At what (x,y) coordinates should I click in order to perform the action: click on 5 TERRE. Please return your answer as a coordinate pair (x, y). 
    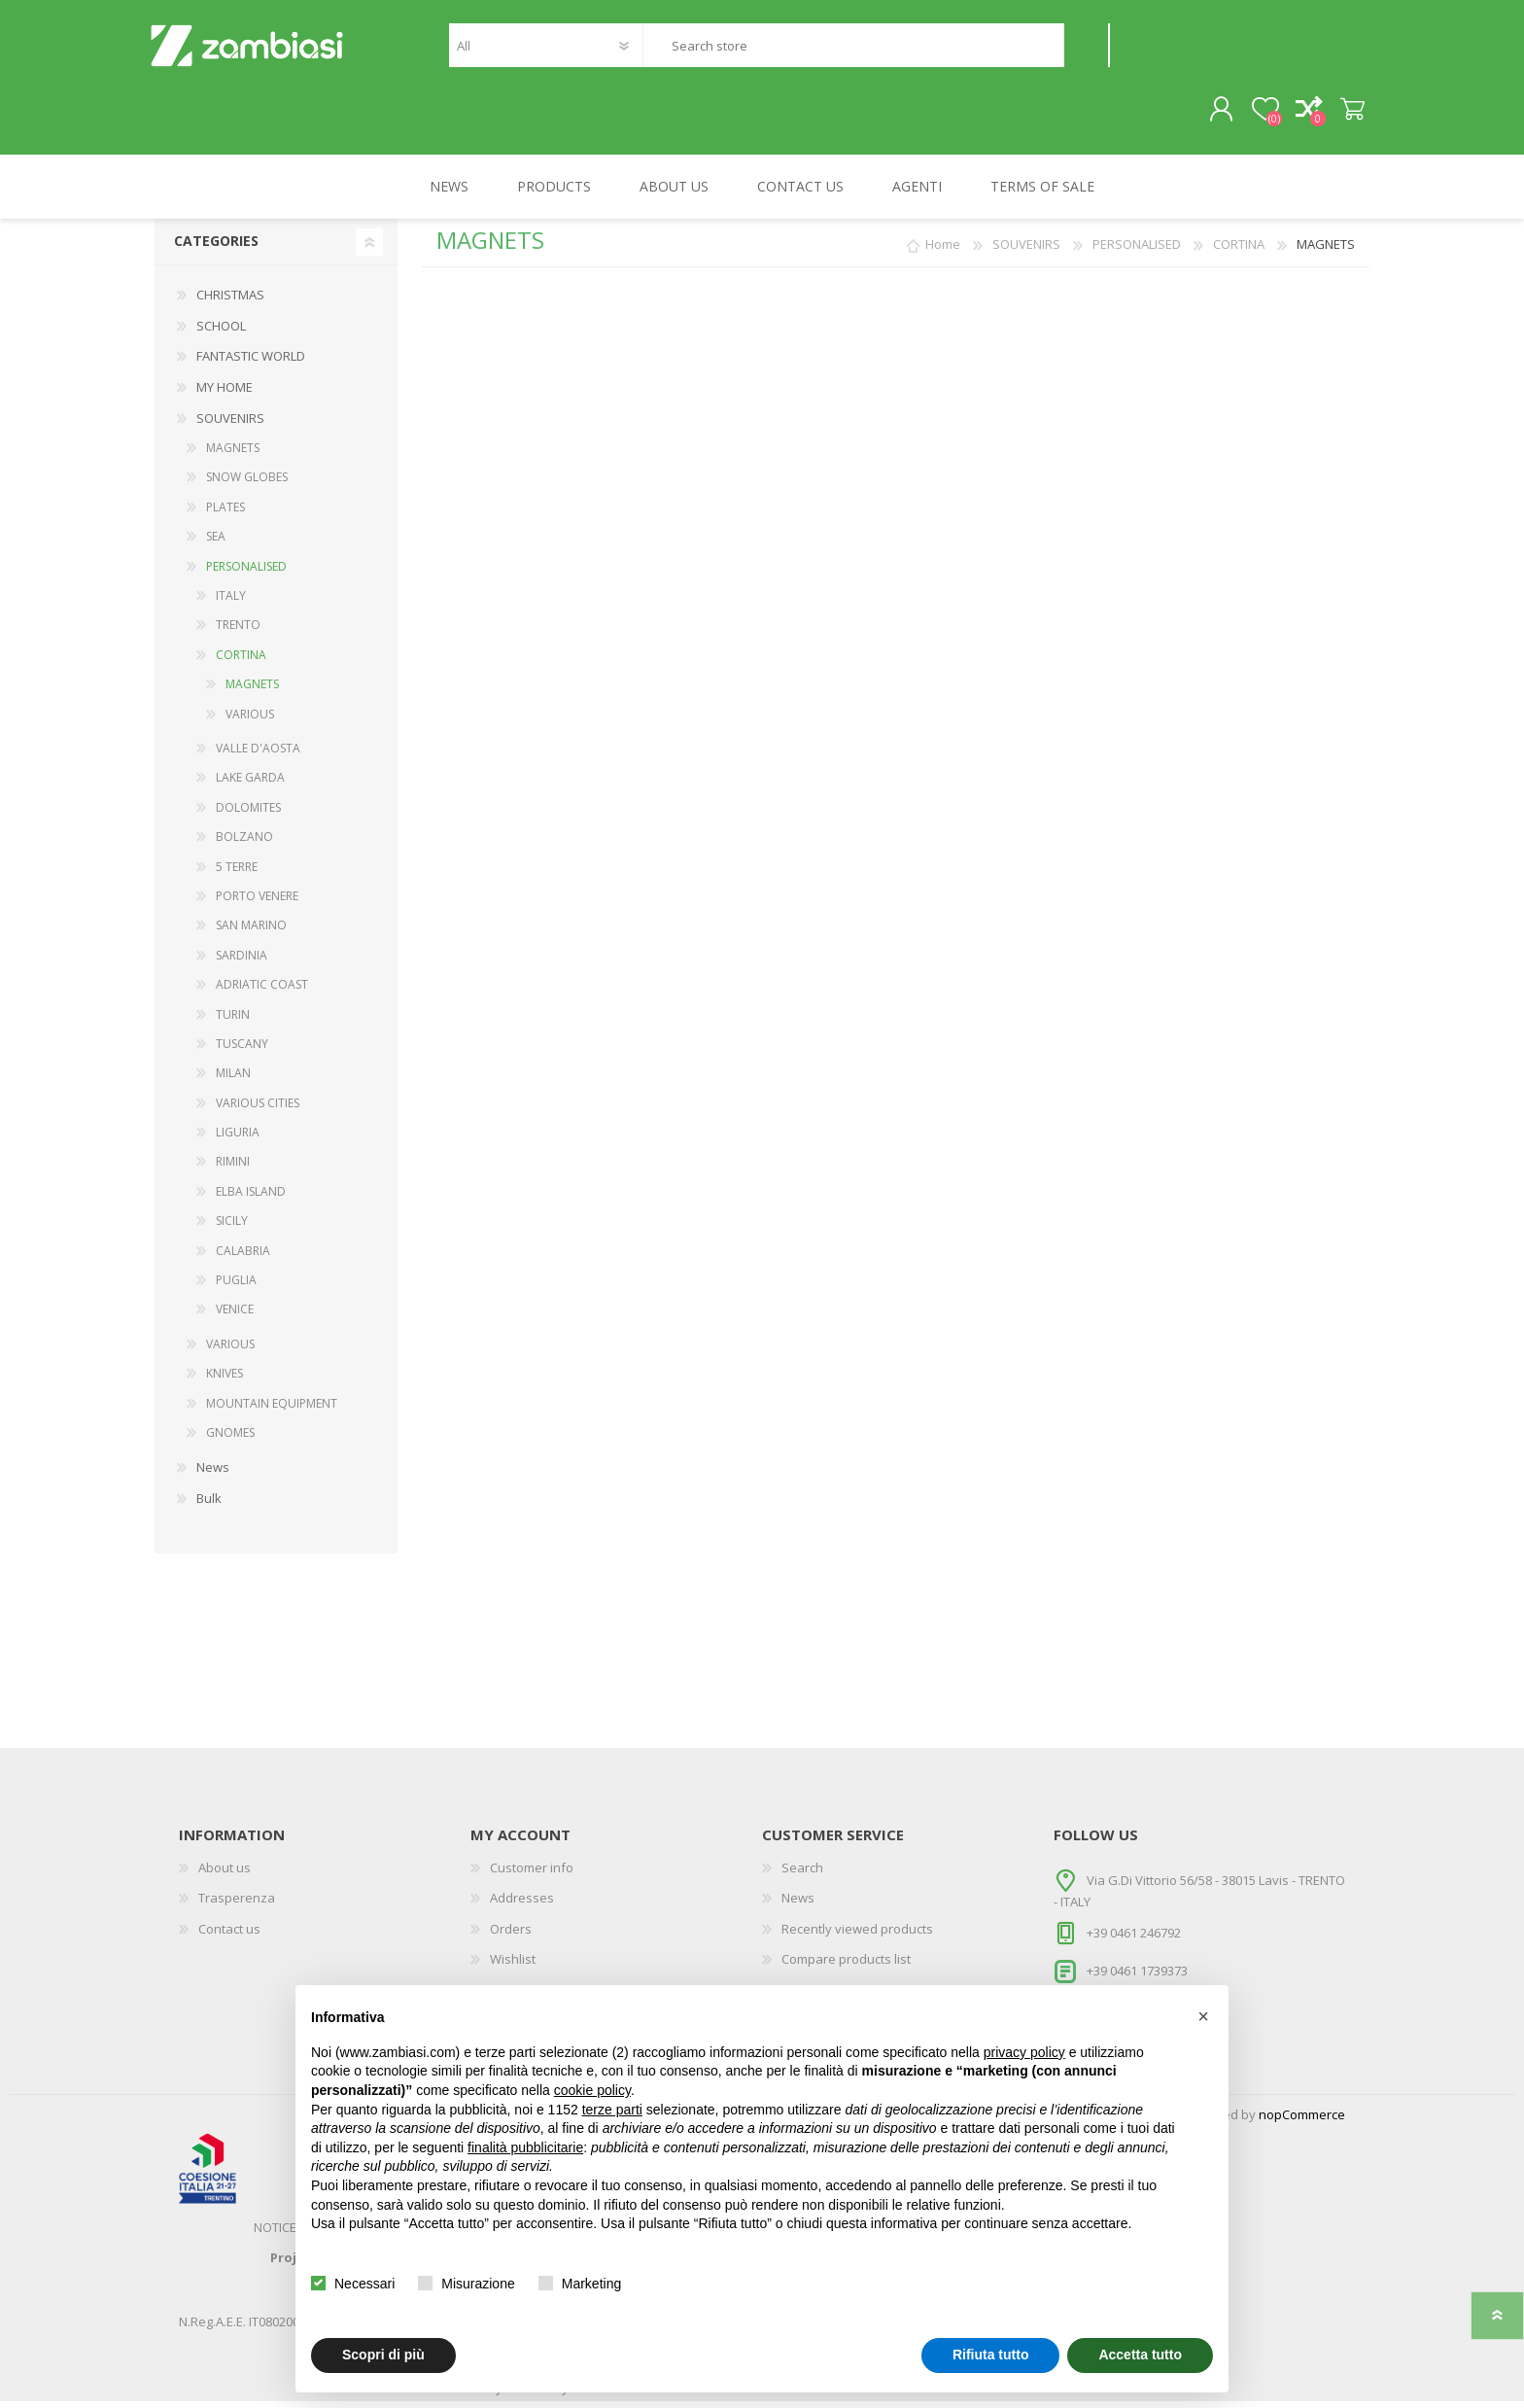
    Looking at the image, I should click on (237, 873).